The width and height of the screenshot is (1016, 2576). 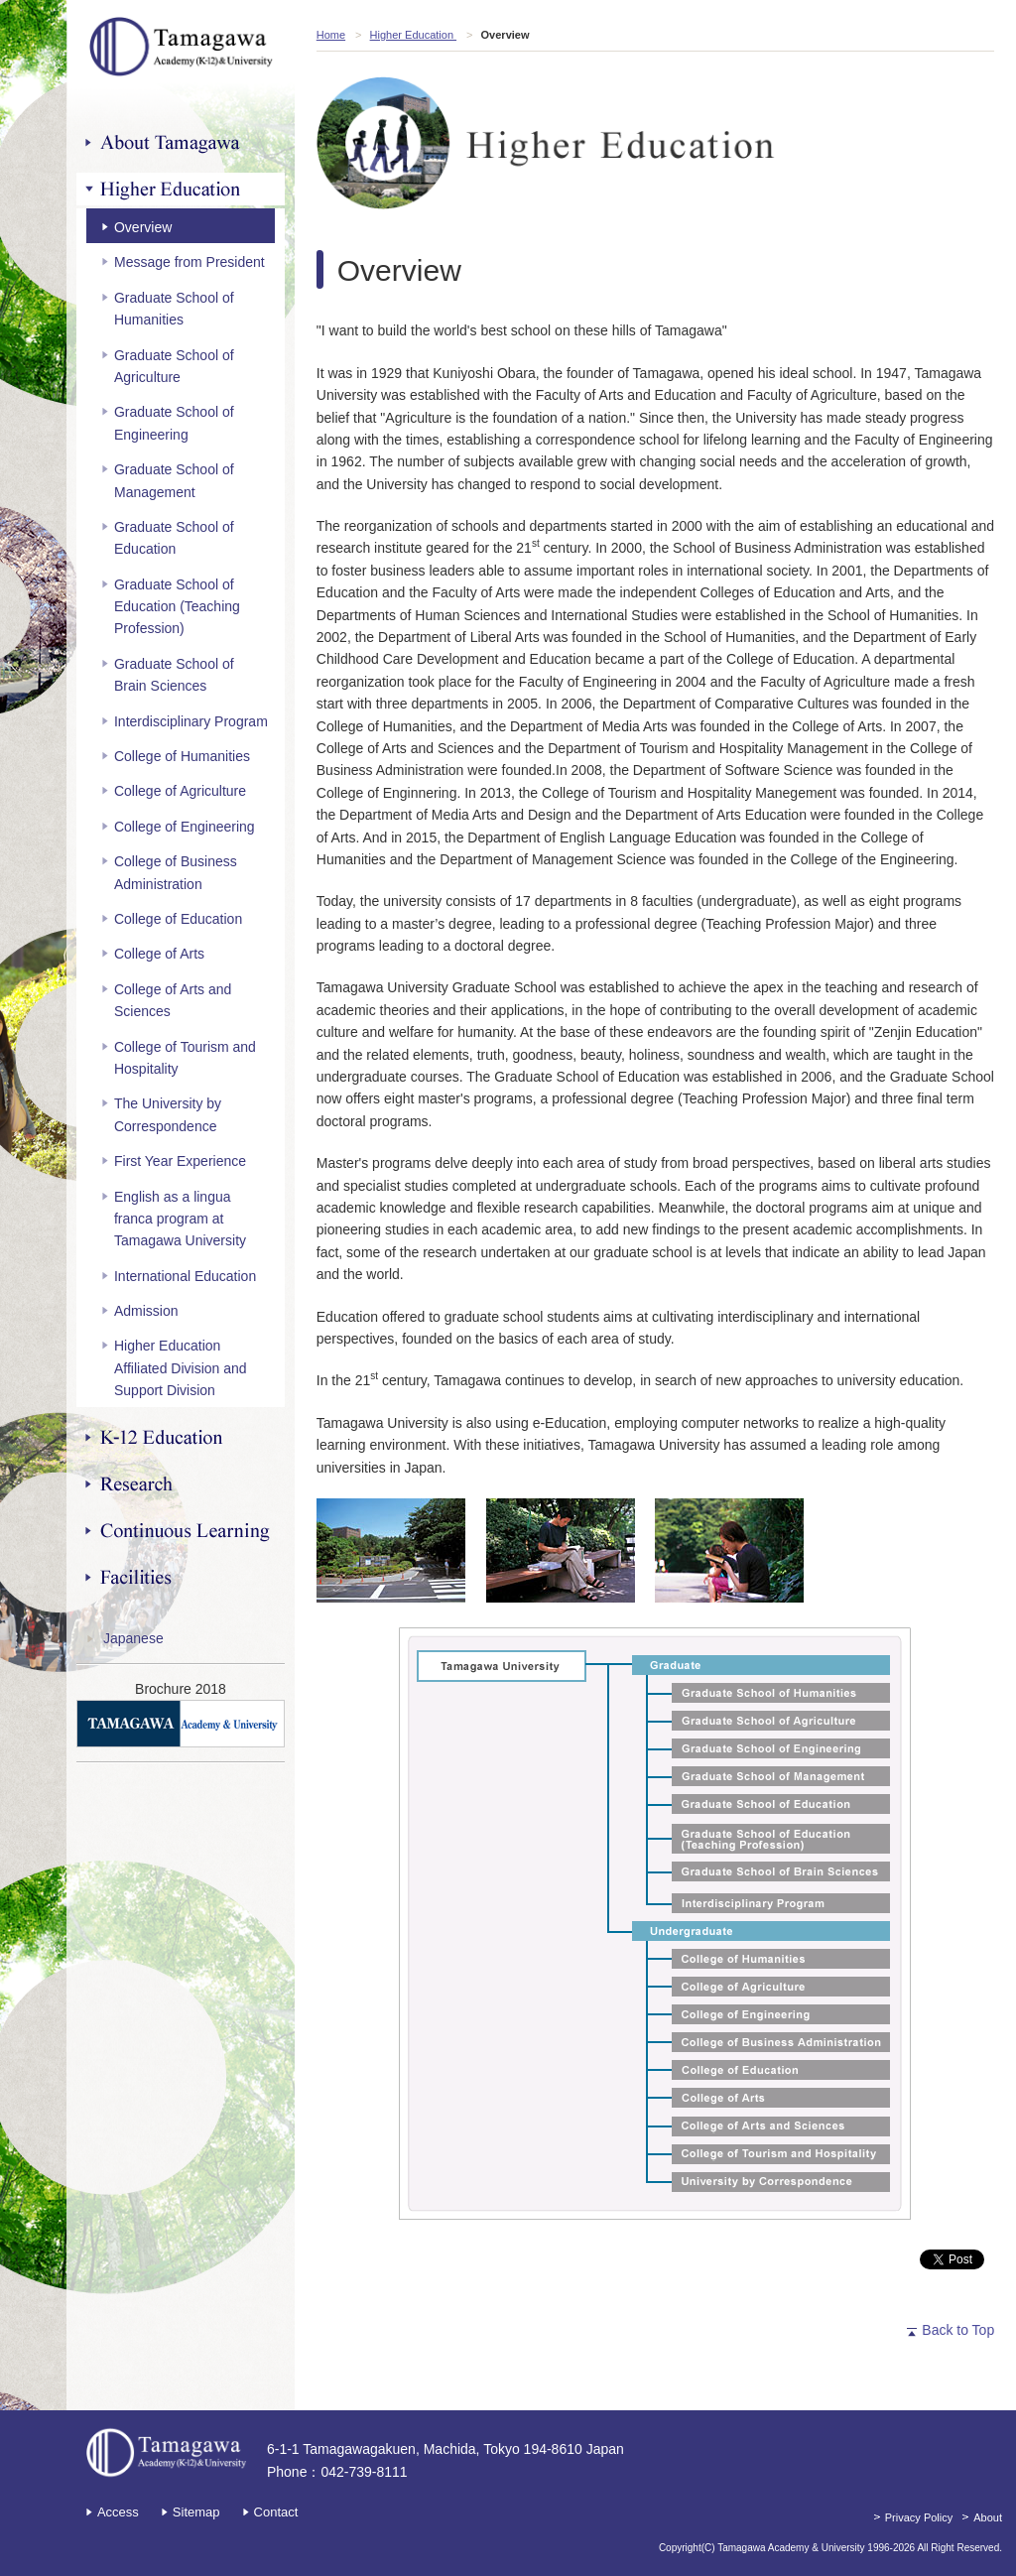 What do you see at coordinates (174, 366) in the screenshot?
I see `Graduate School of Agriculture` at bounding box center [174, 366].